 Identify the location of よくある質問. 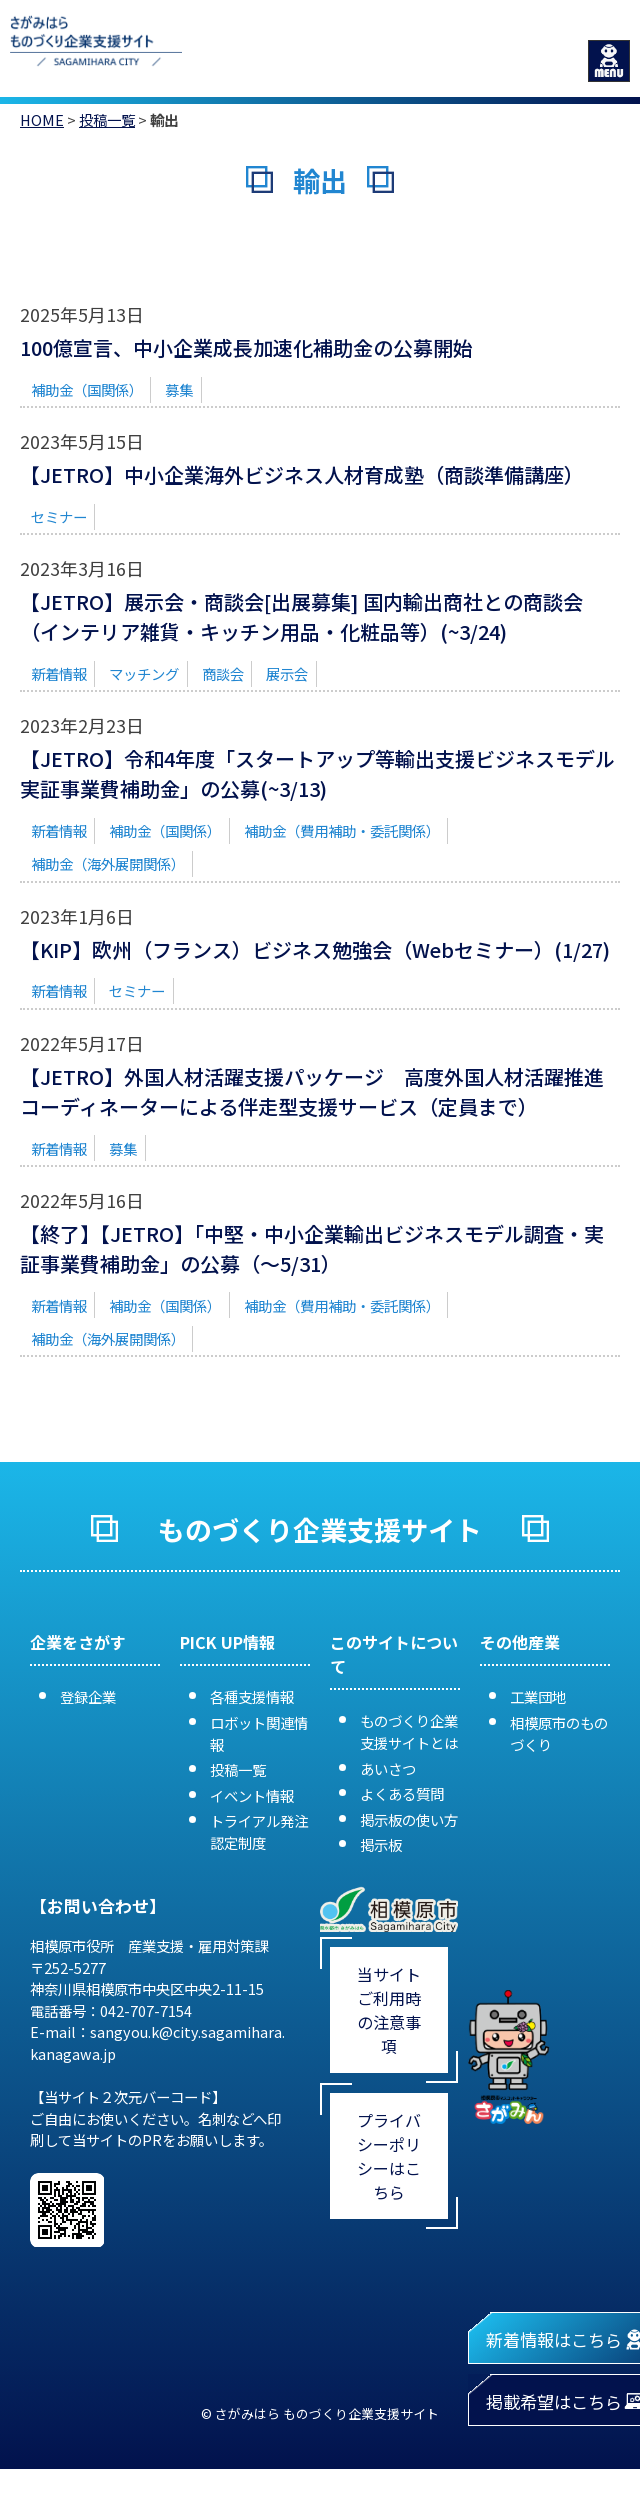
(402, 1793).